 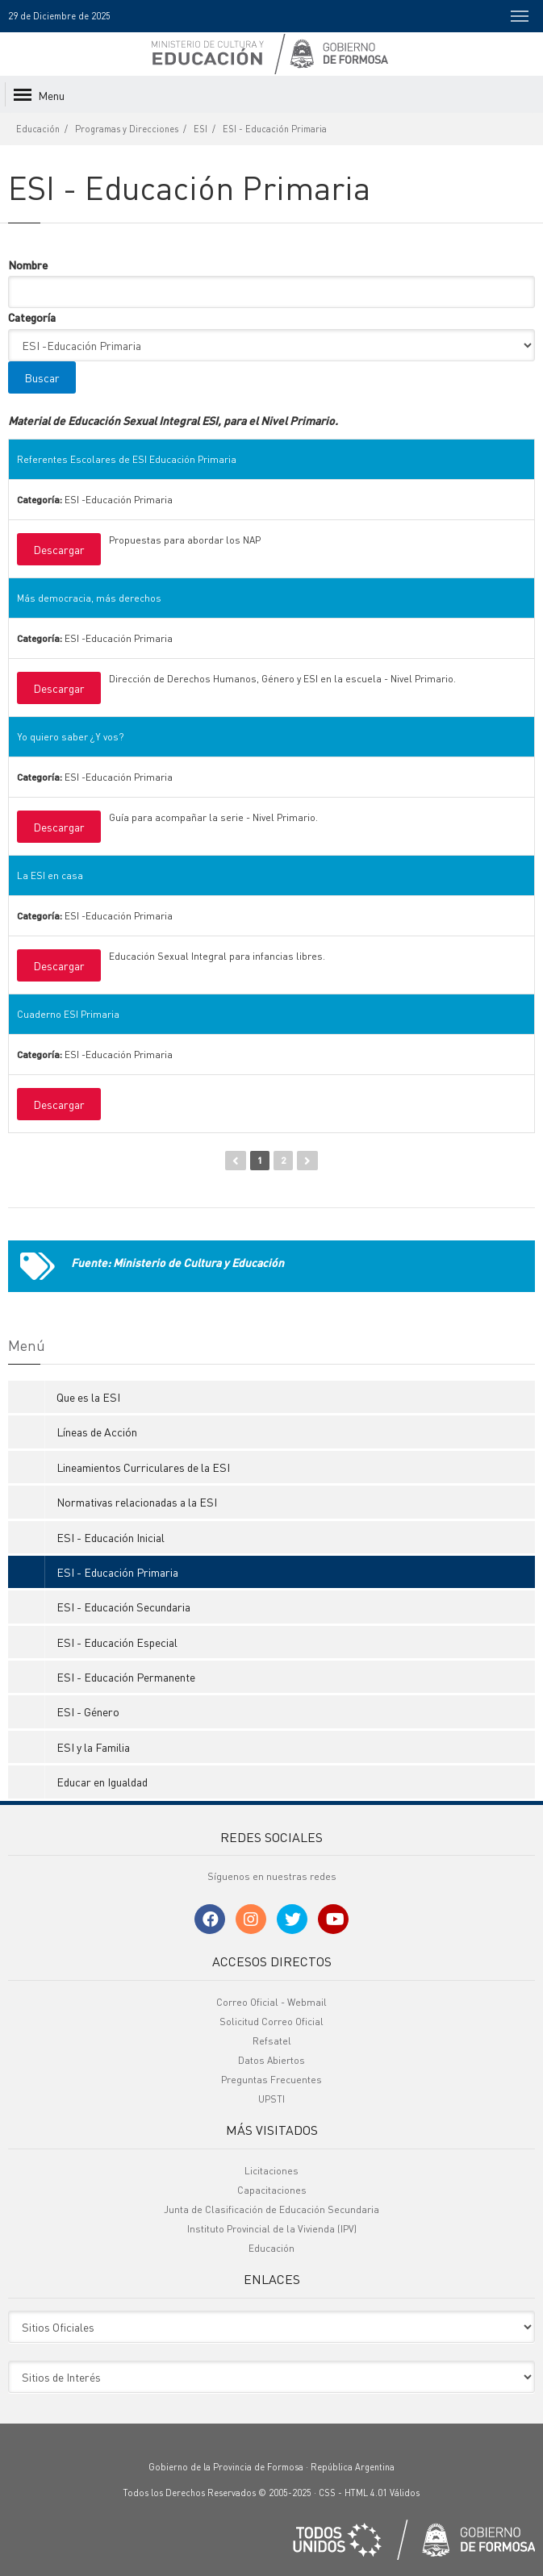 What do you see at coordinates (366, 2493) in the screenshot?
I see `HTML 4.01` at bounding box center [366, 2493].